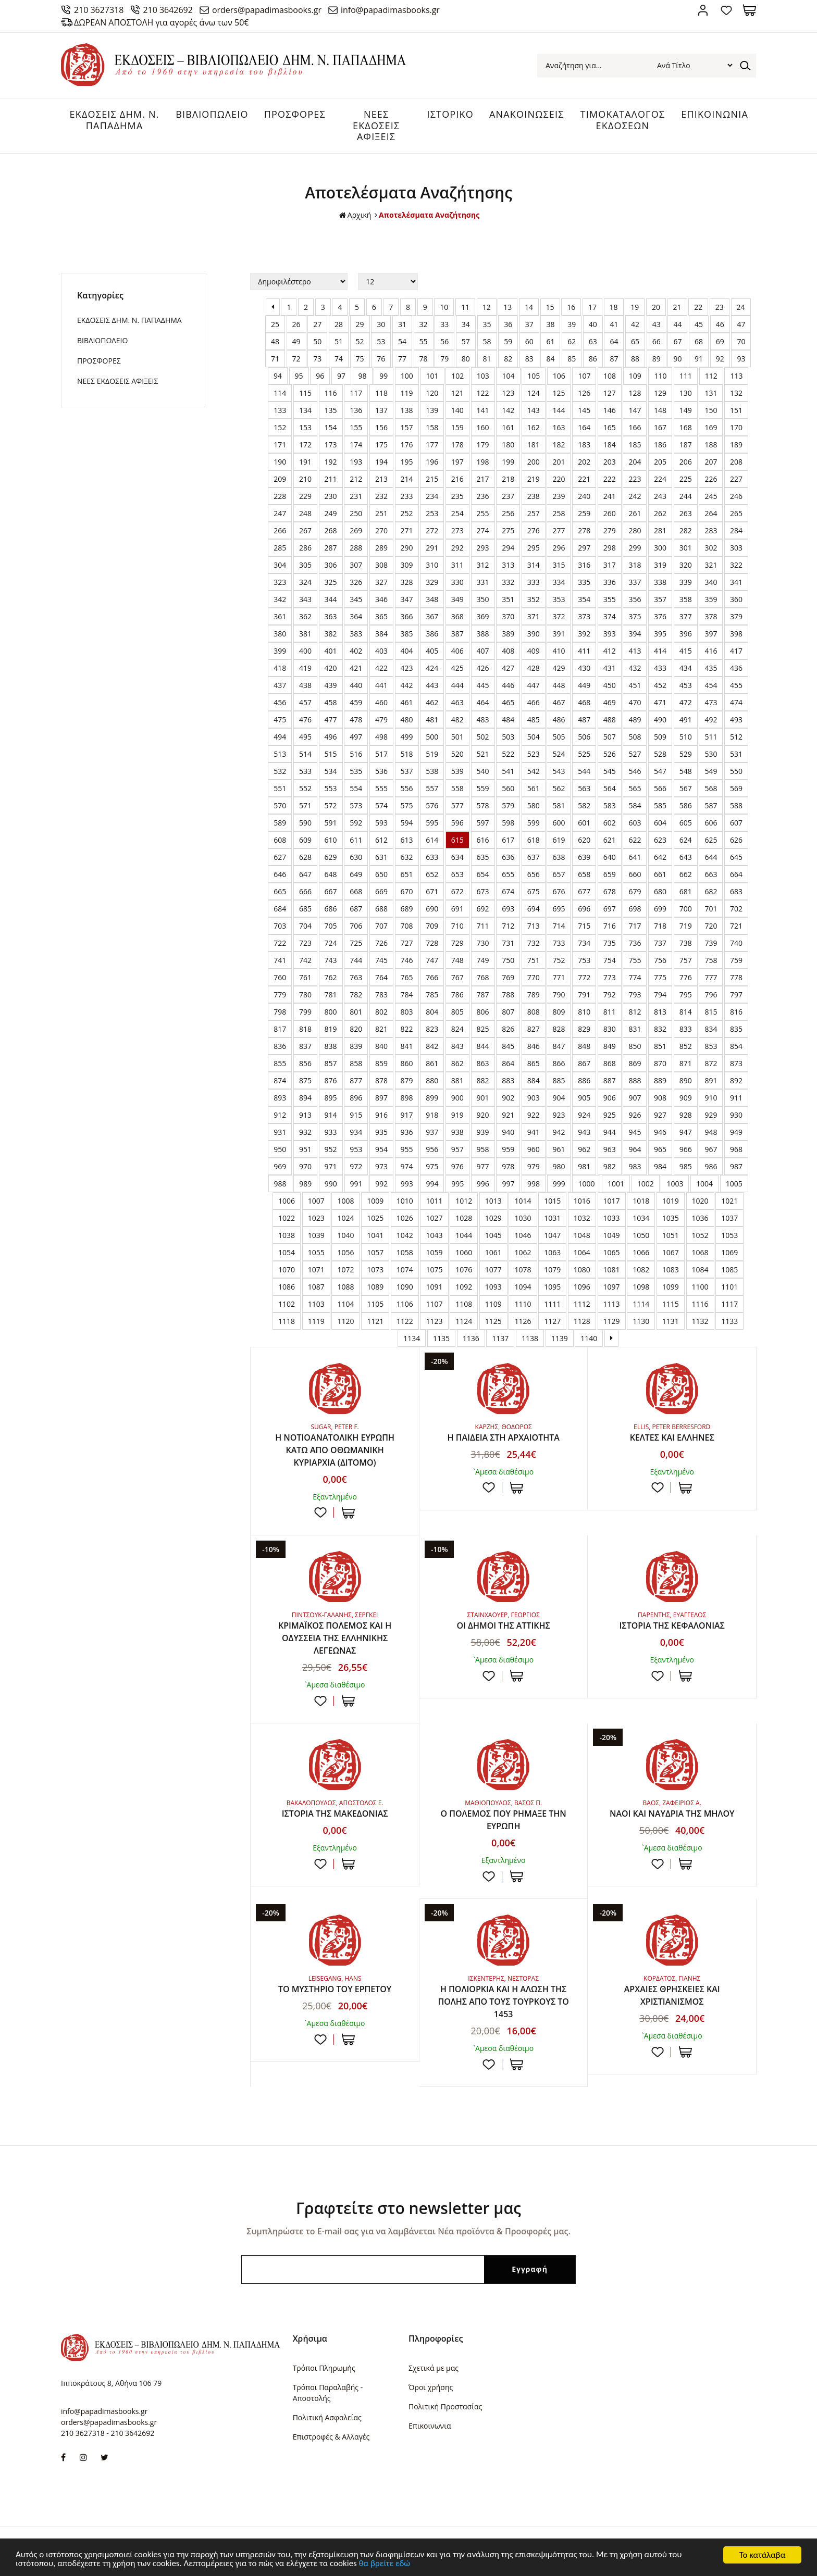 Image resolution: width=817 pixels, height=2576 pixels. I want to click on 384, so click(381, 634).